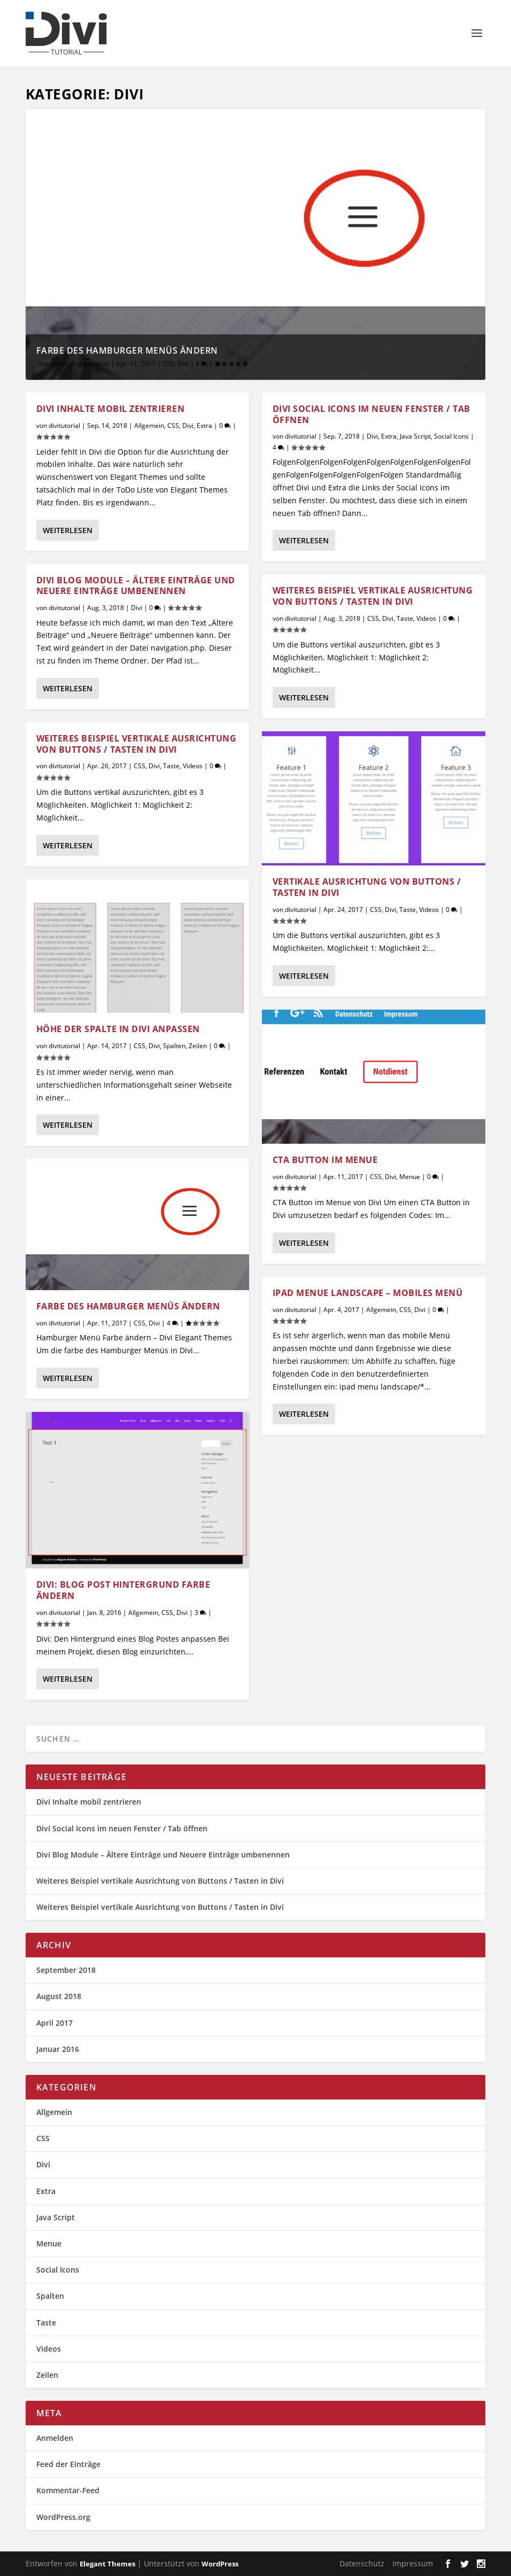  What do you see at coordinates (57, 2049) in the screenshot?
I see `Januar 2016` at bounding box center [57, 2049].